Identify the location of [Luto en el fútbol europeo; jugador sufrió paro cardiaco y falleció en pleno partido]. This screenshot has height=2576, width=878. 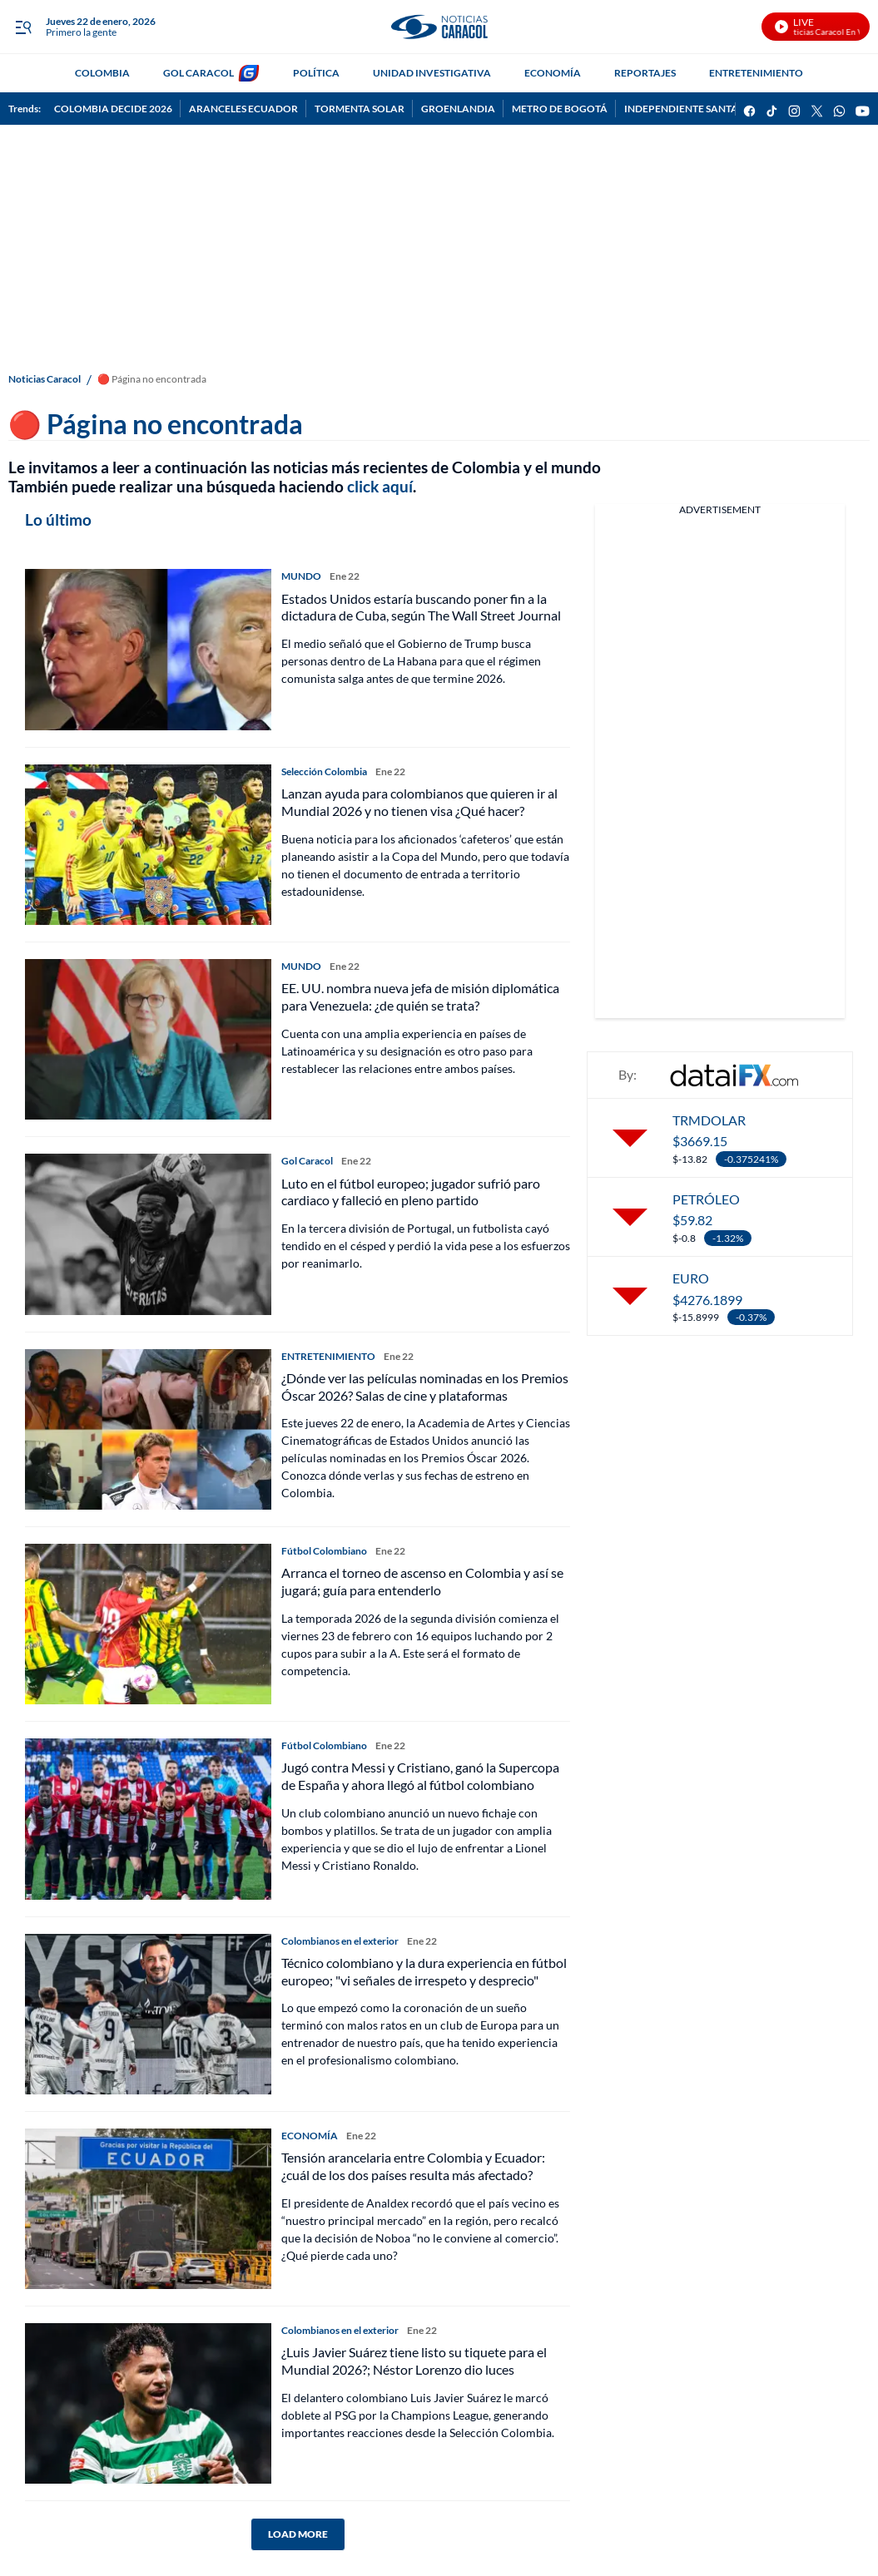
(148, 1234).